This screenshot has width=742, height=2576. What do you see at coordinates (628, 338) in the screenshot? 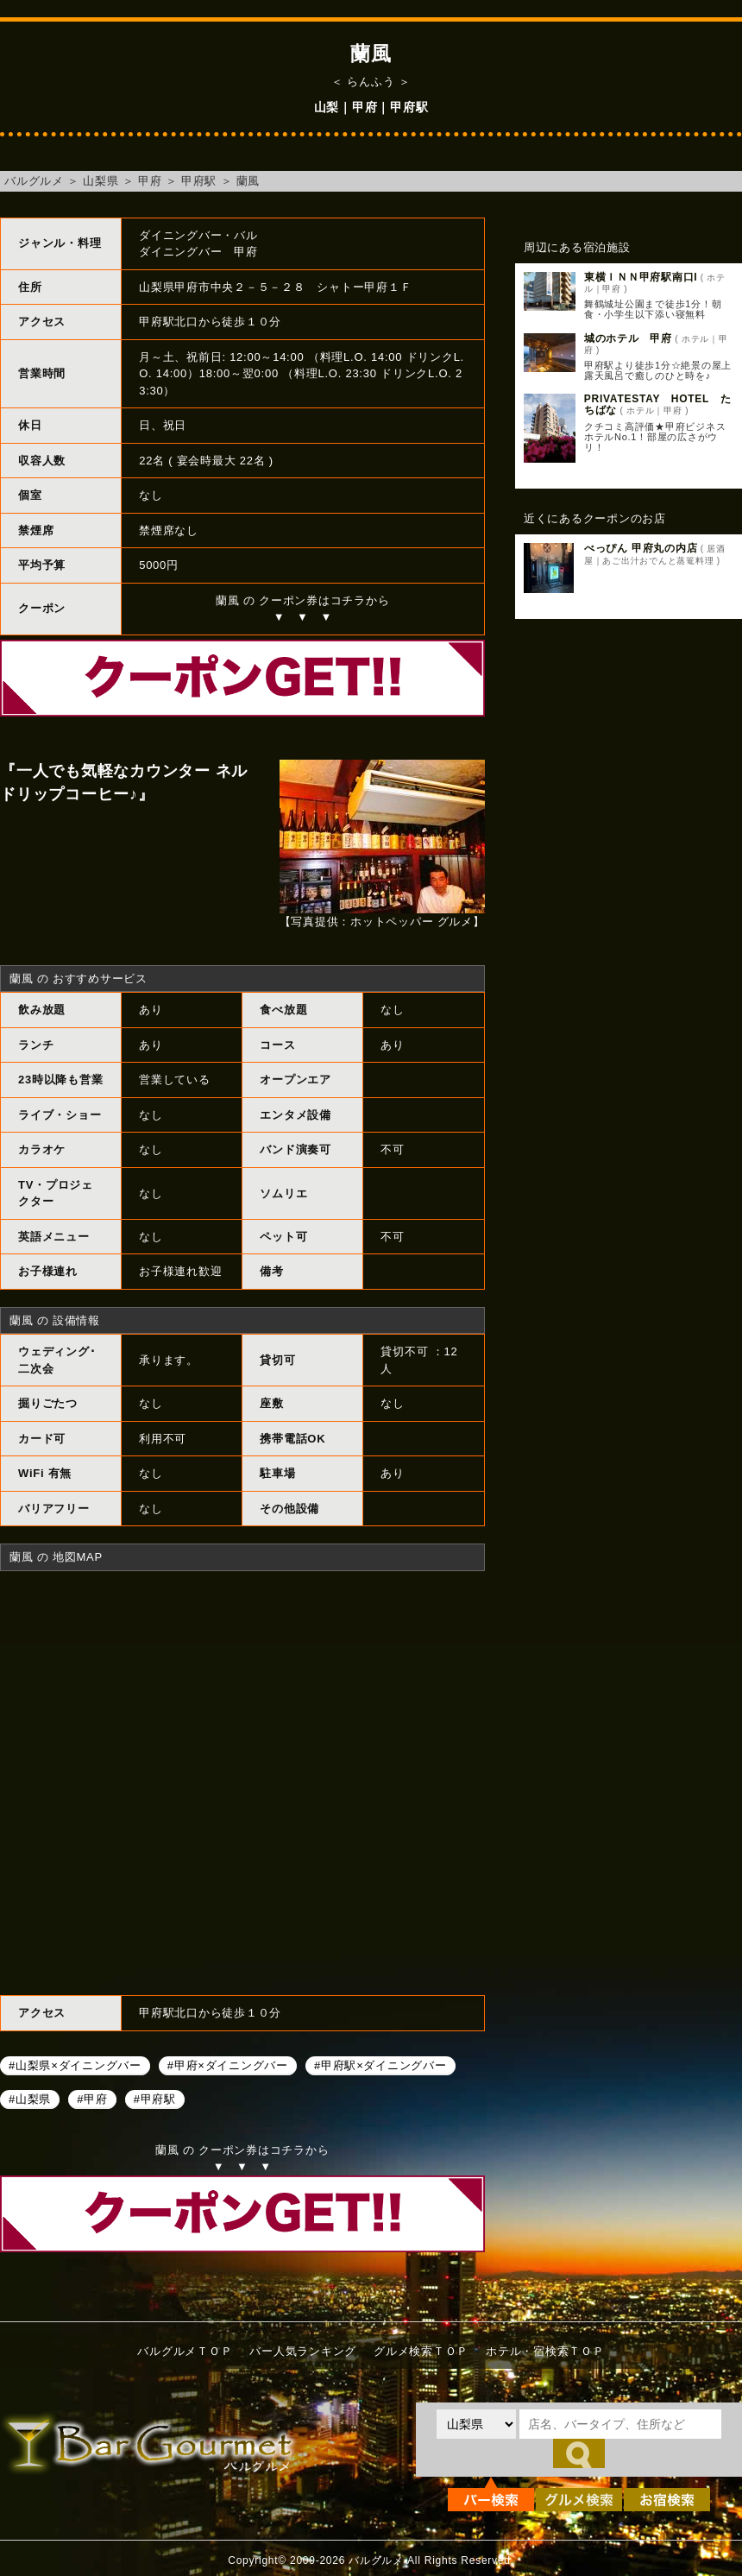
I see `城のホテル 甲府` at bounding box center [628, 338].